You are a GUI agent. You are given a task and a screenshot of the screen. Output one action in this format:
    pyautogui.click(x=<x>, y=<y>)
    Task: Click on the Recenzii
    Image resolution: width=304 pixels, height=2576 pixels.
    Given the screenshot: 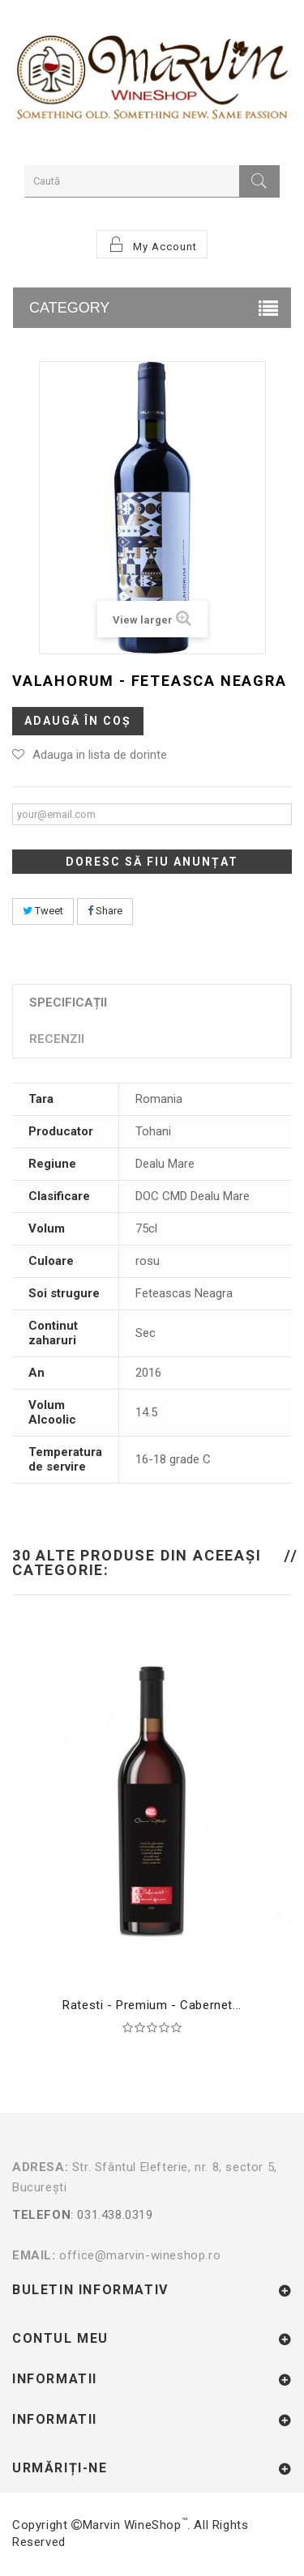 What is the action you would take?
    pyautogui.click(x=56, y=1039)
    